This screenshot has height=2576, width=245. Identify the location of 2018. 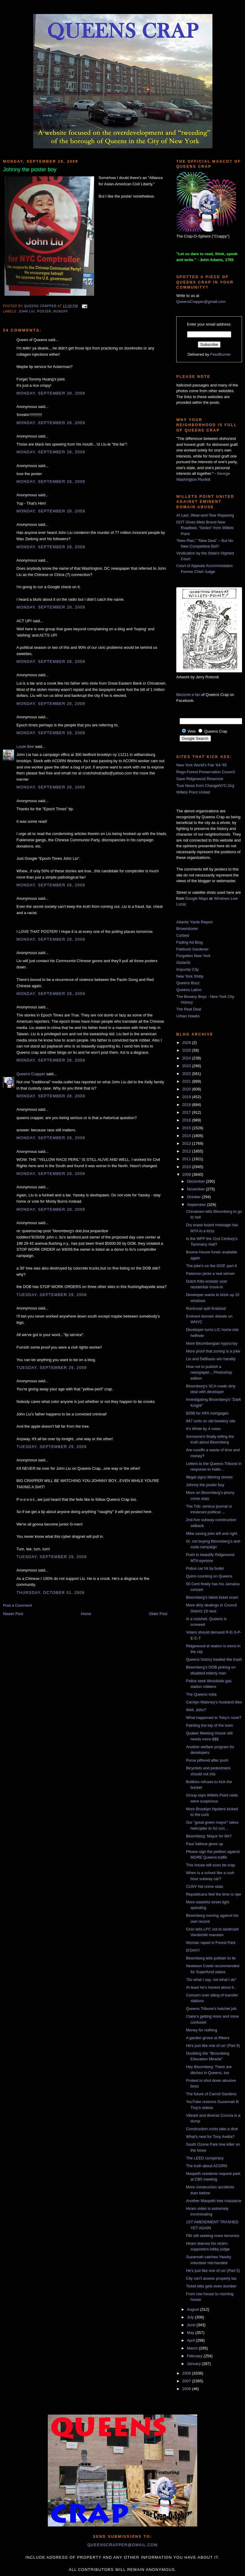
(187, 1104).